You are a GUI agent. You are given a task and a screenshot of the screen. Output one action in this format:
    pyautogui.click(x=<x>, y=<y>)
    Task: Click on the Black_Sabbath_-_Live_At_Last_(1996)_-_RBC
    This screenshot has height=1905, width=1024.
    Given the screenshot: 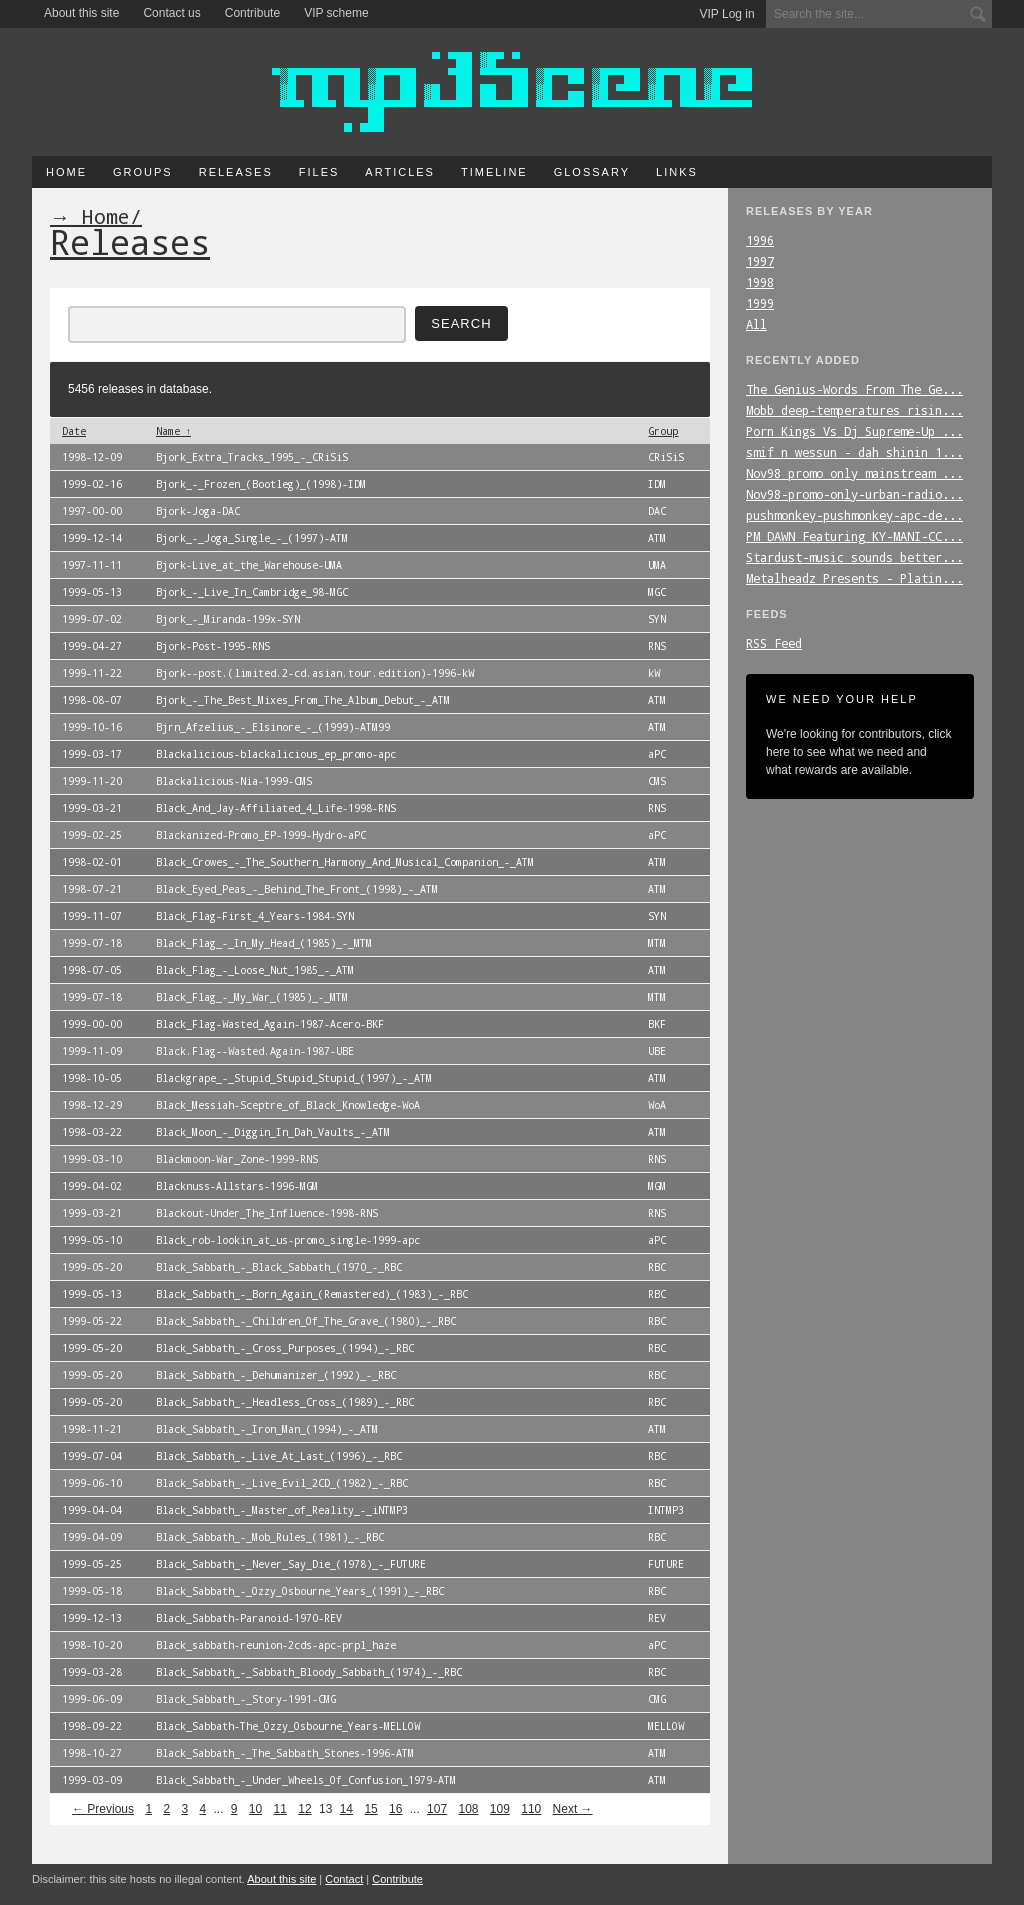 What is the action you would take?
    pyautogui.click(x=279, y=1456)
    